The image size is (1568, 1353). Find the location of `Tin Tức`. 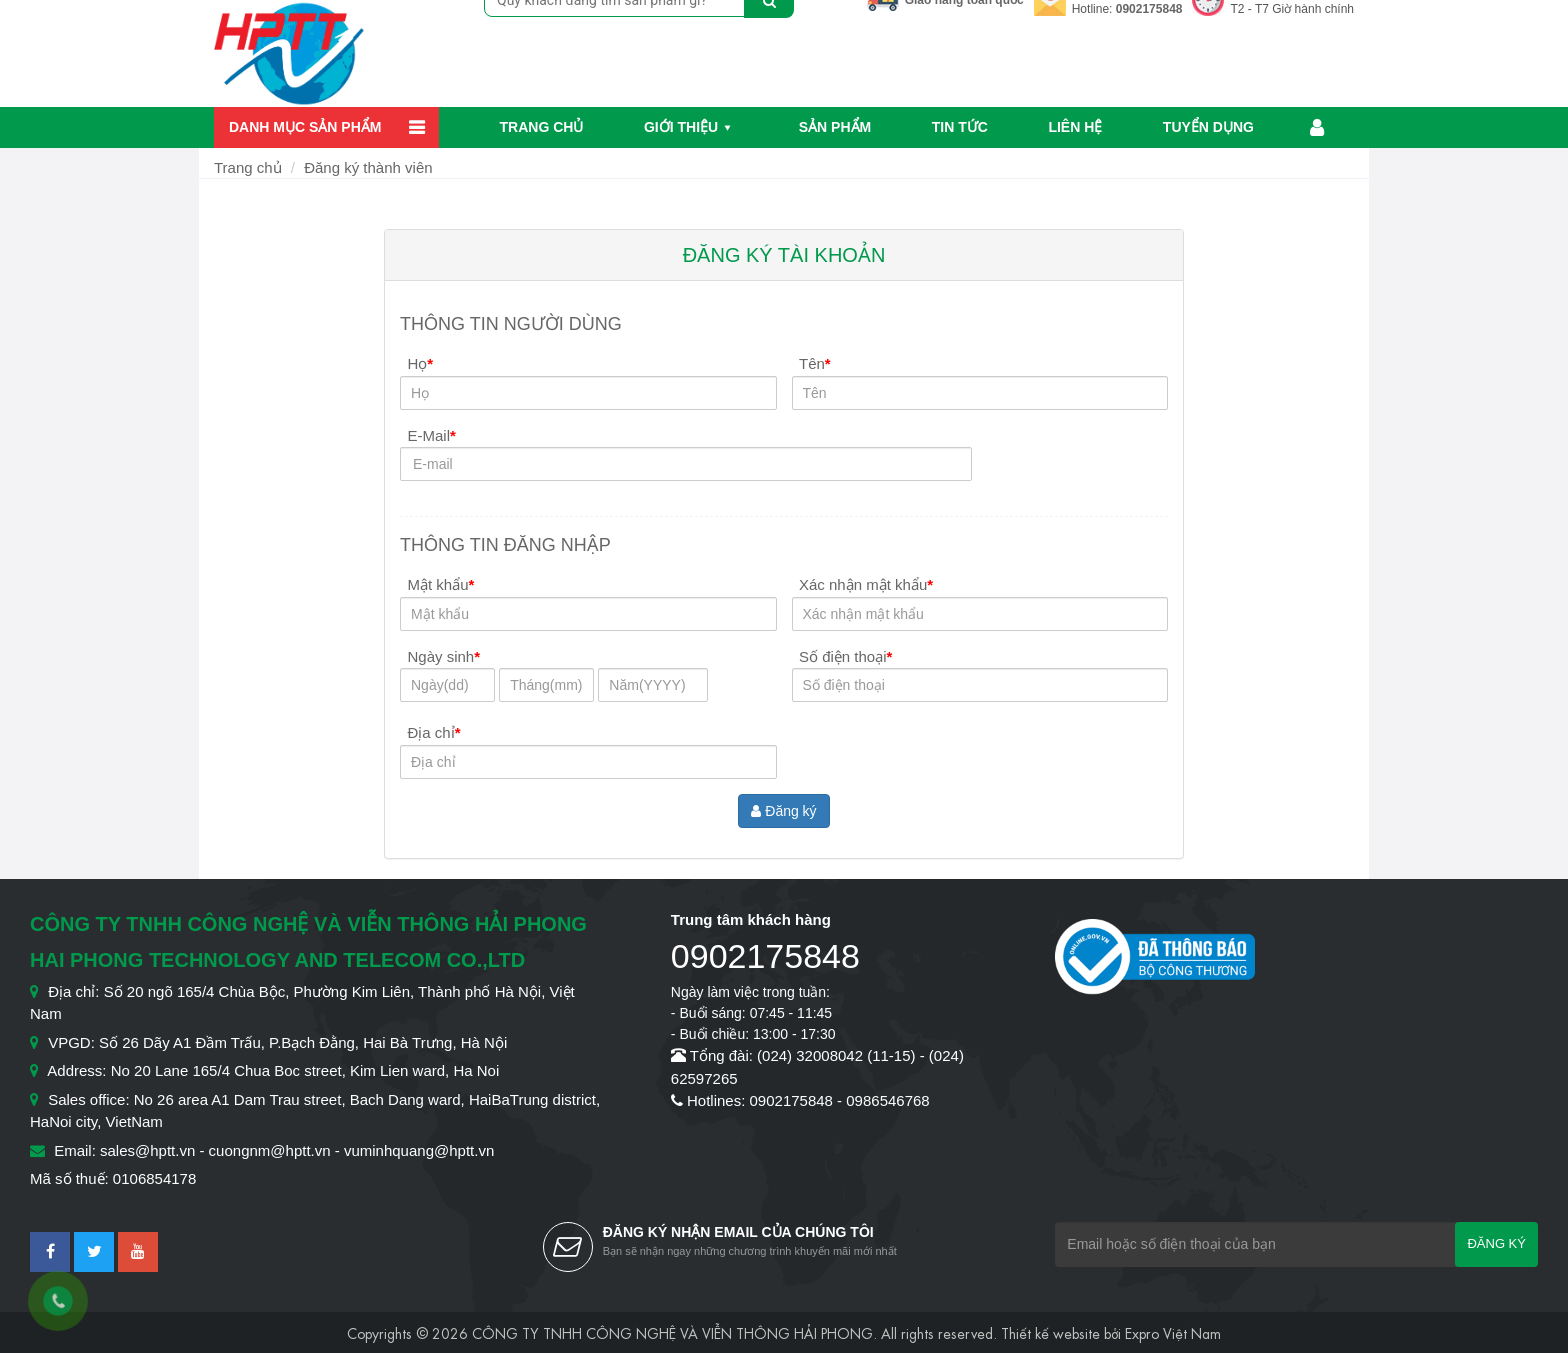

Tin Tức is located at coordinates (960, 127).